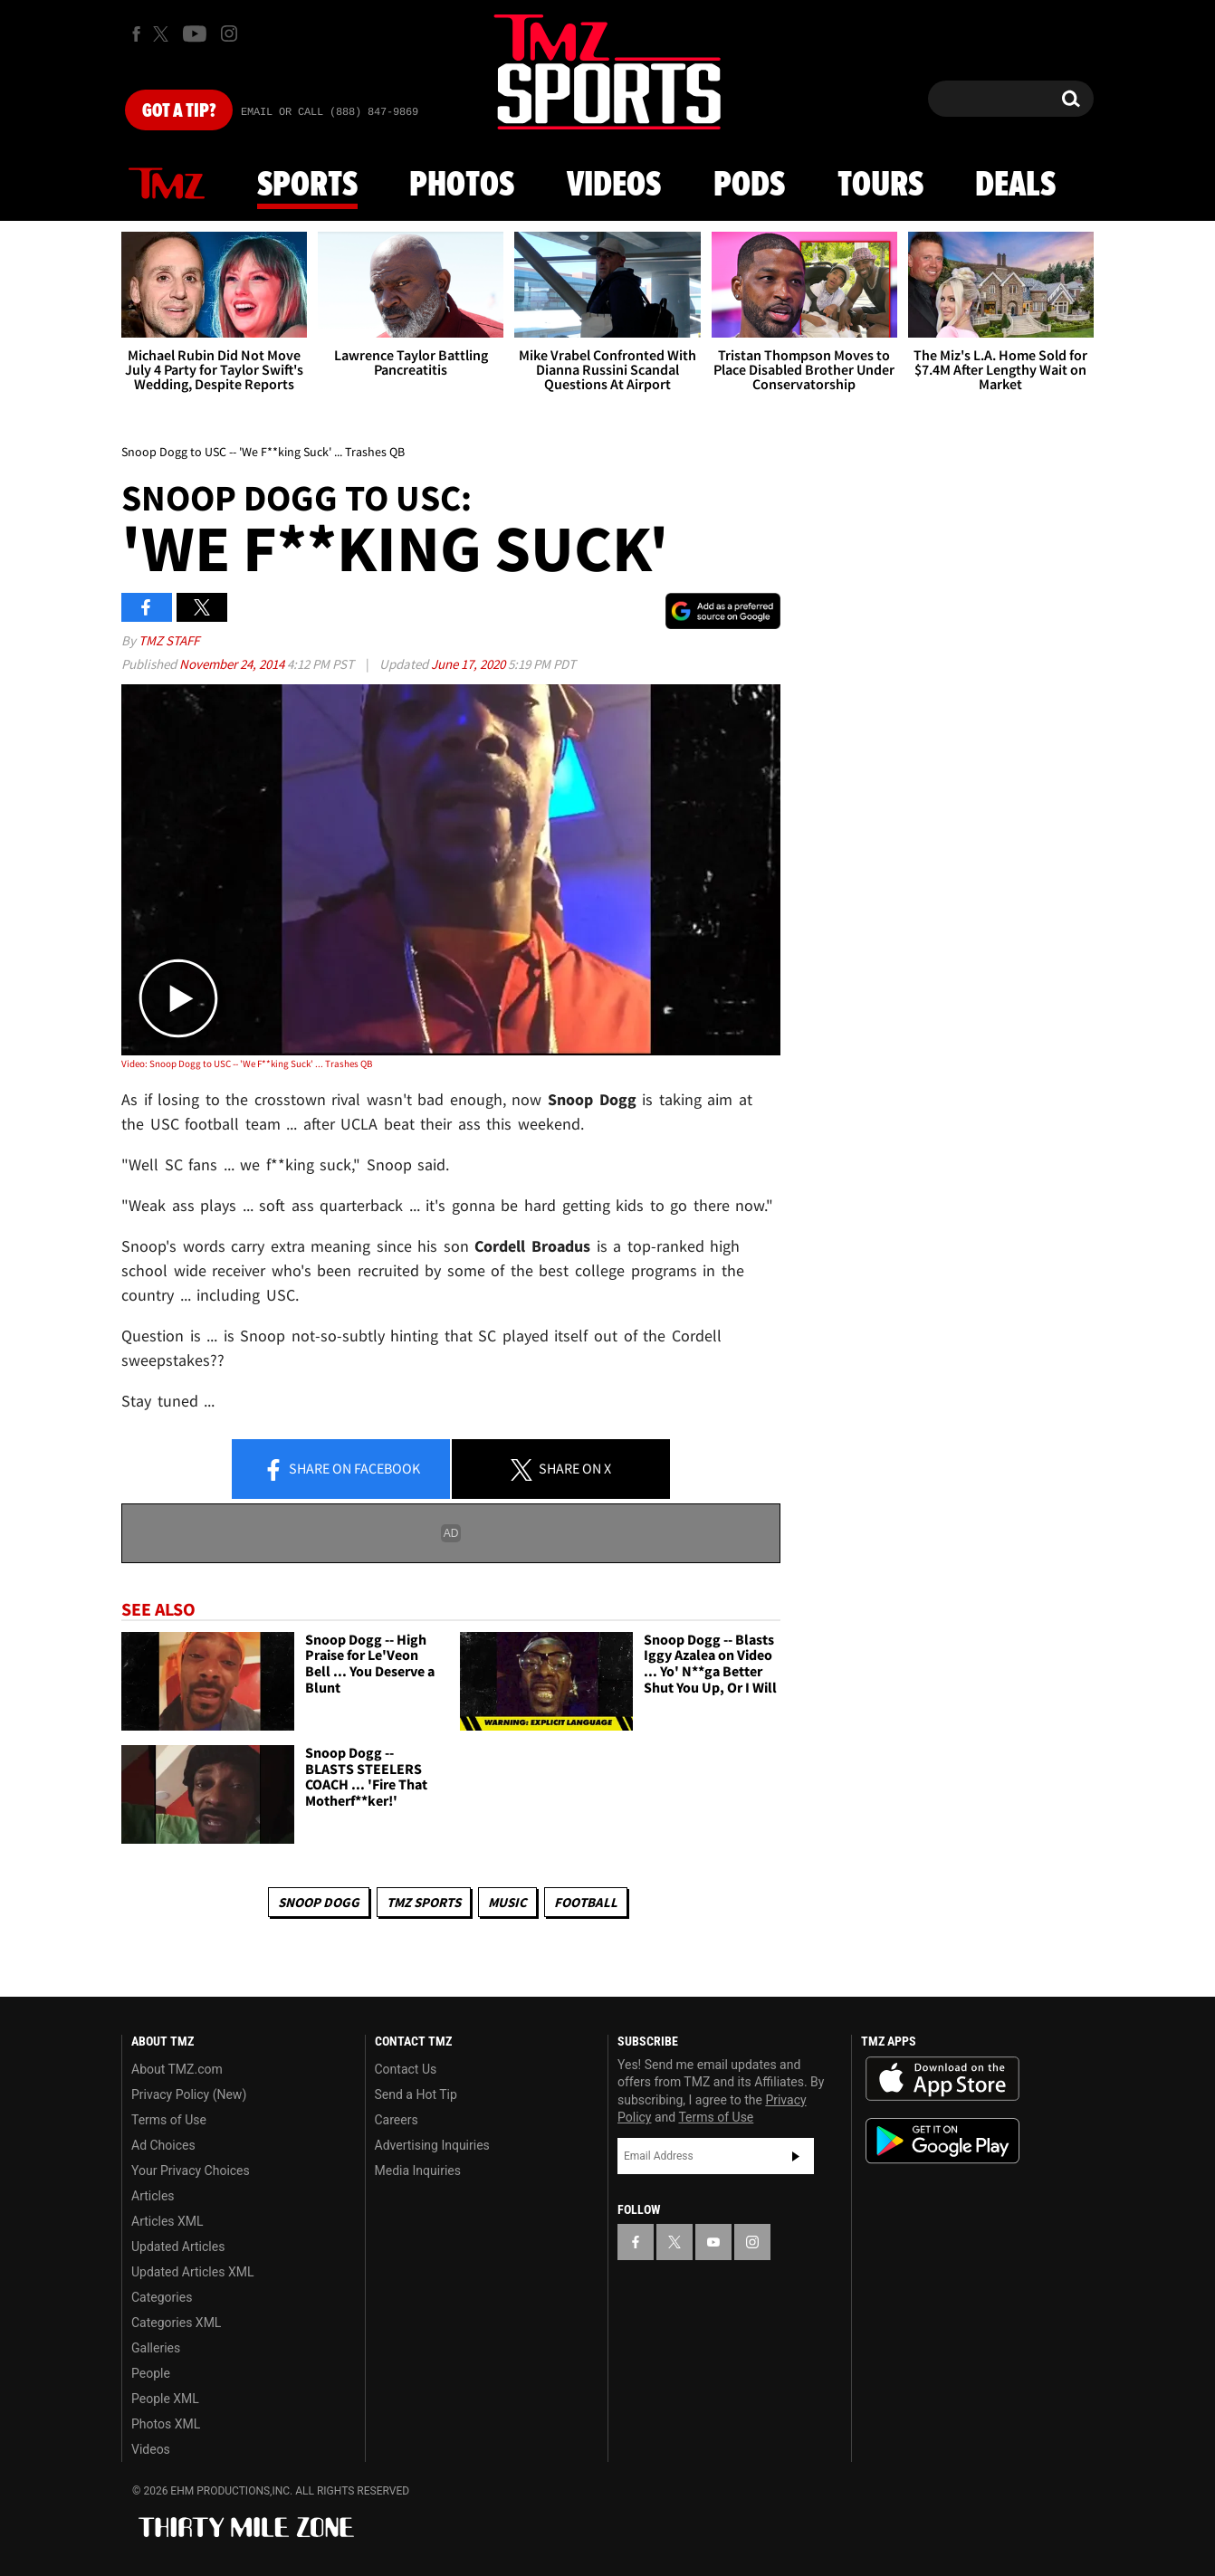  What do you see at coordinates (163, 33) in the screenshot?
I see `[TMZ on X]` at bounding box center [163, 33].